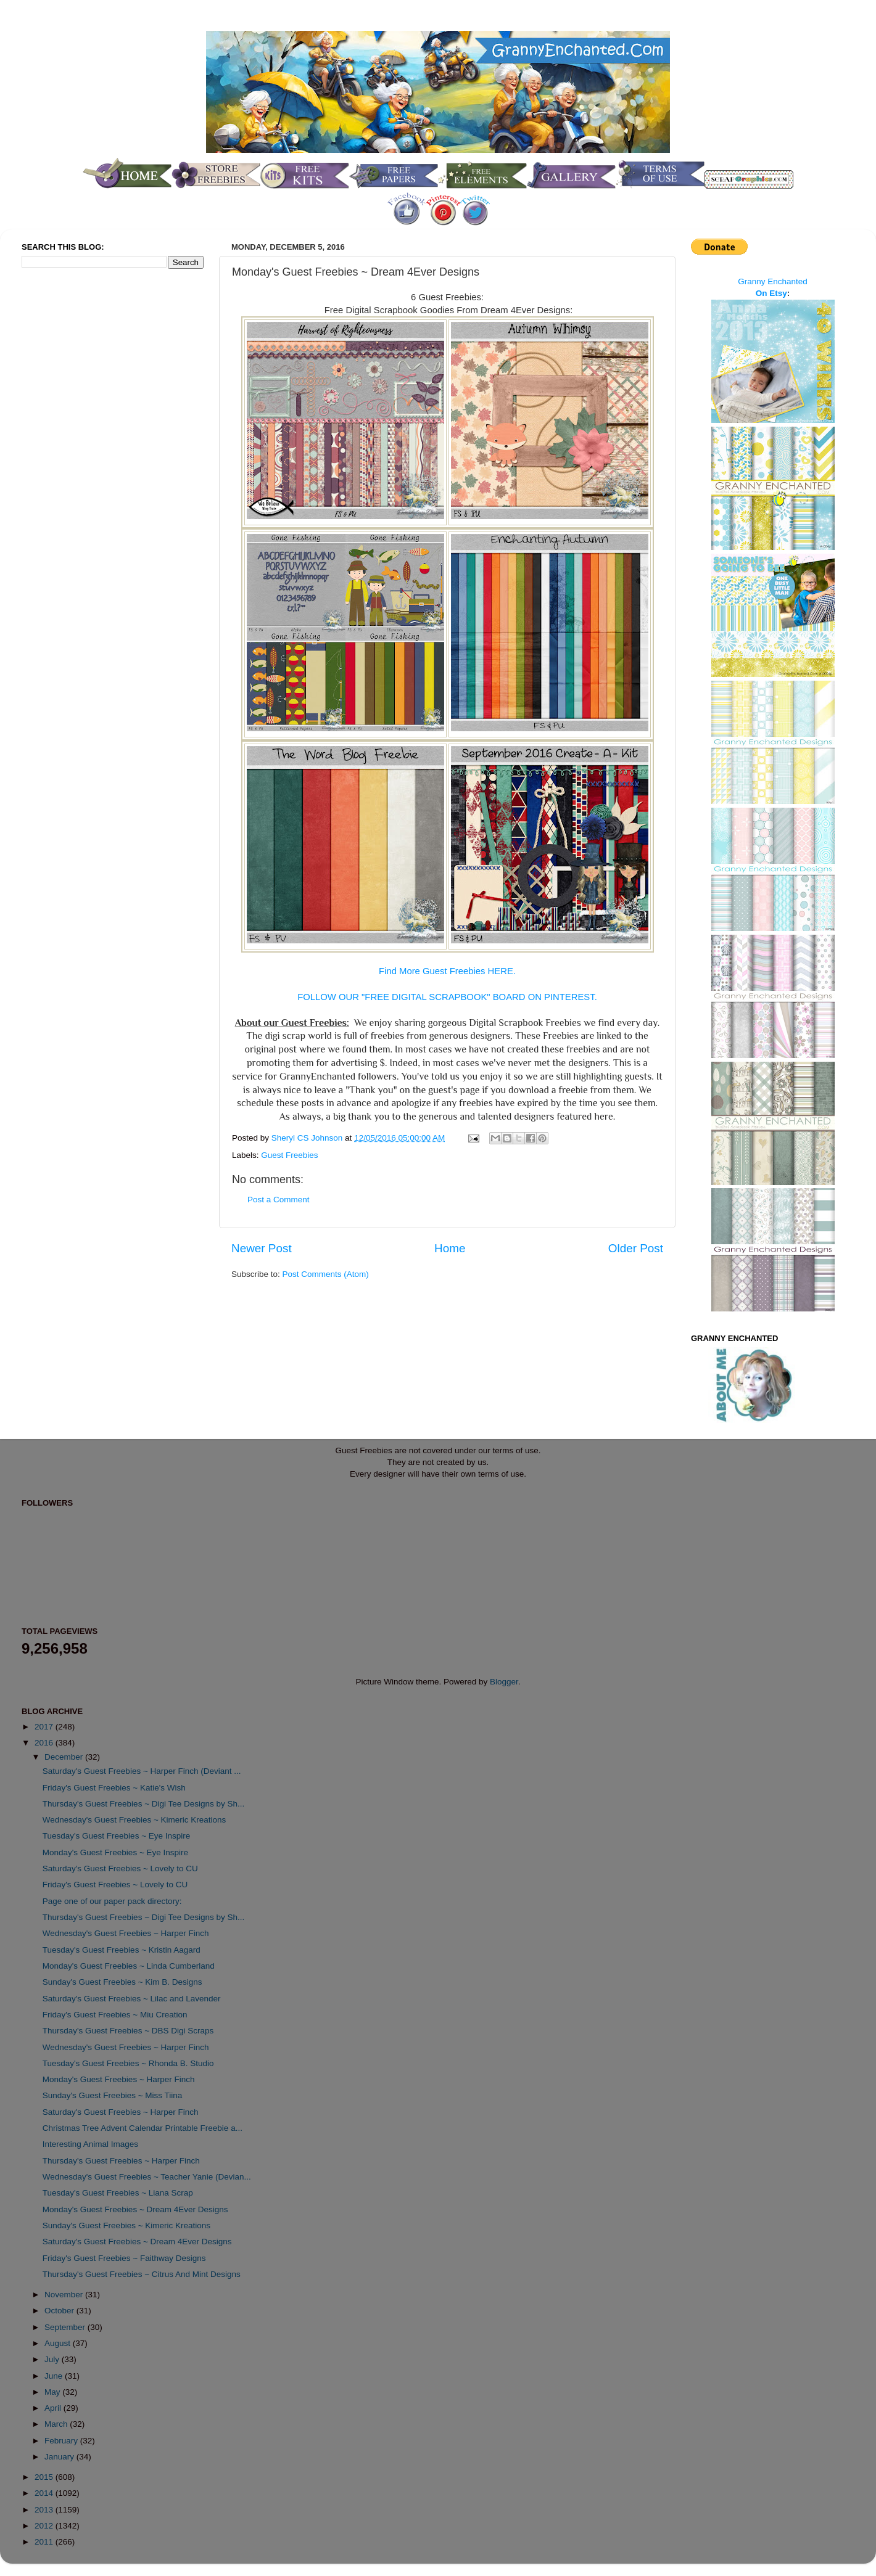 The width and height of the screenshot is (876, 2576). What do you see at coordinates (504, 1681) in the screenshot?
I see `Blogger` at bounding box center [504, 1681].